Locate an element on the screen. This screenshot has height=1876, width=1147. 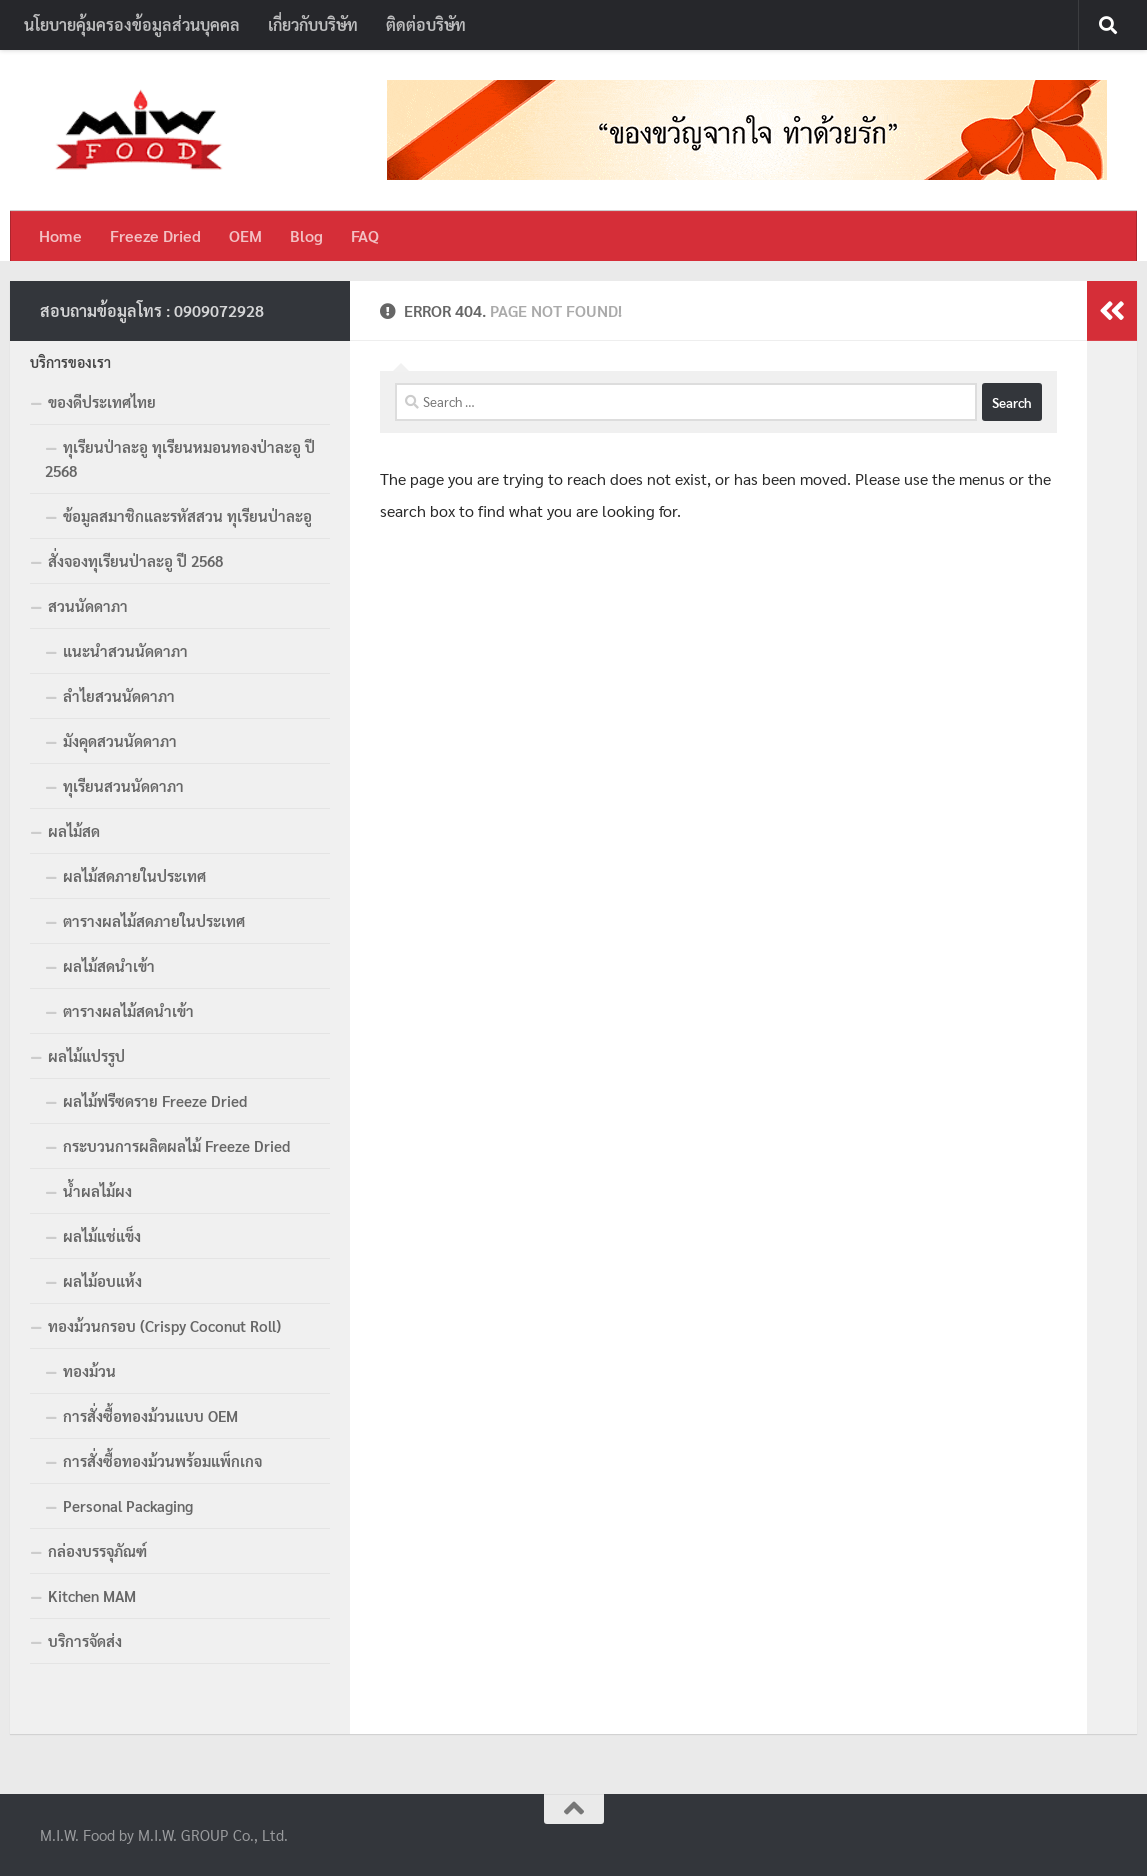
OEM is located at coordinates (245, 235).